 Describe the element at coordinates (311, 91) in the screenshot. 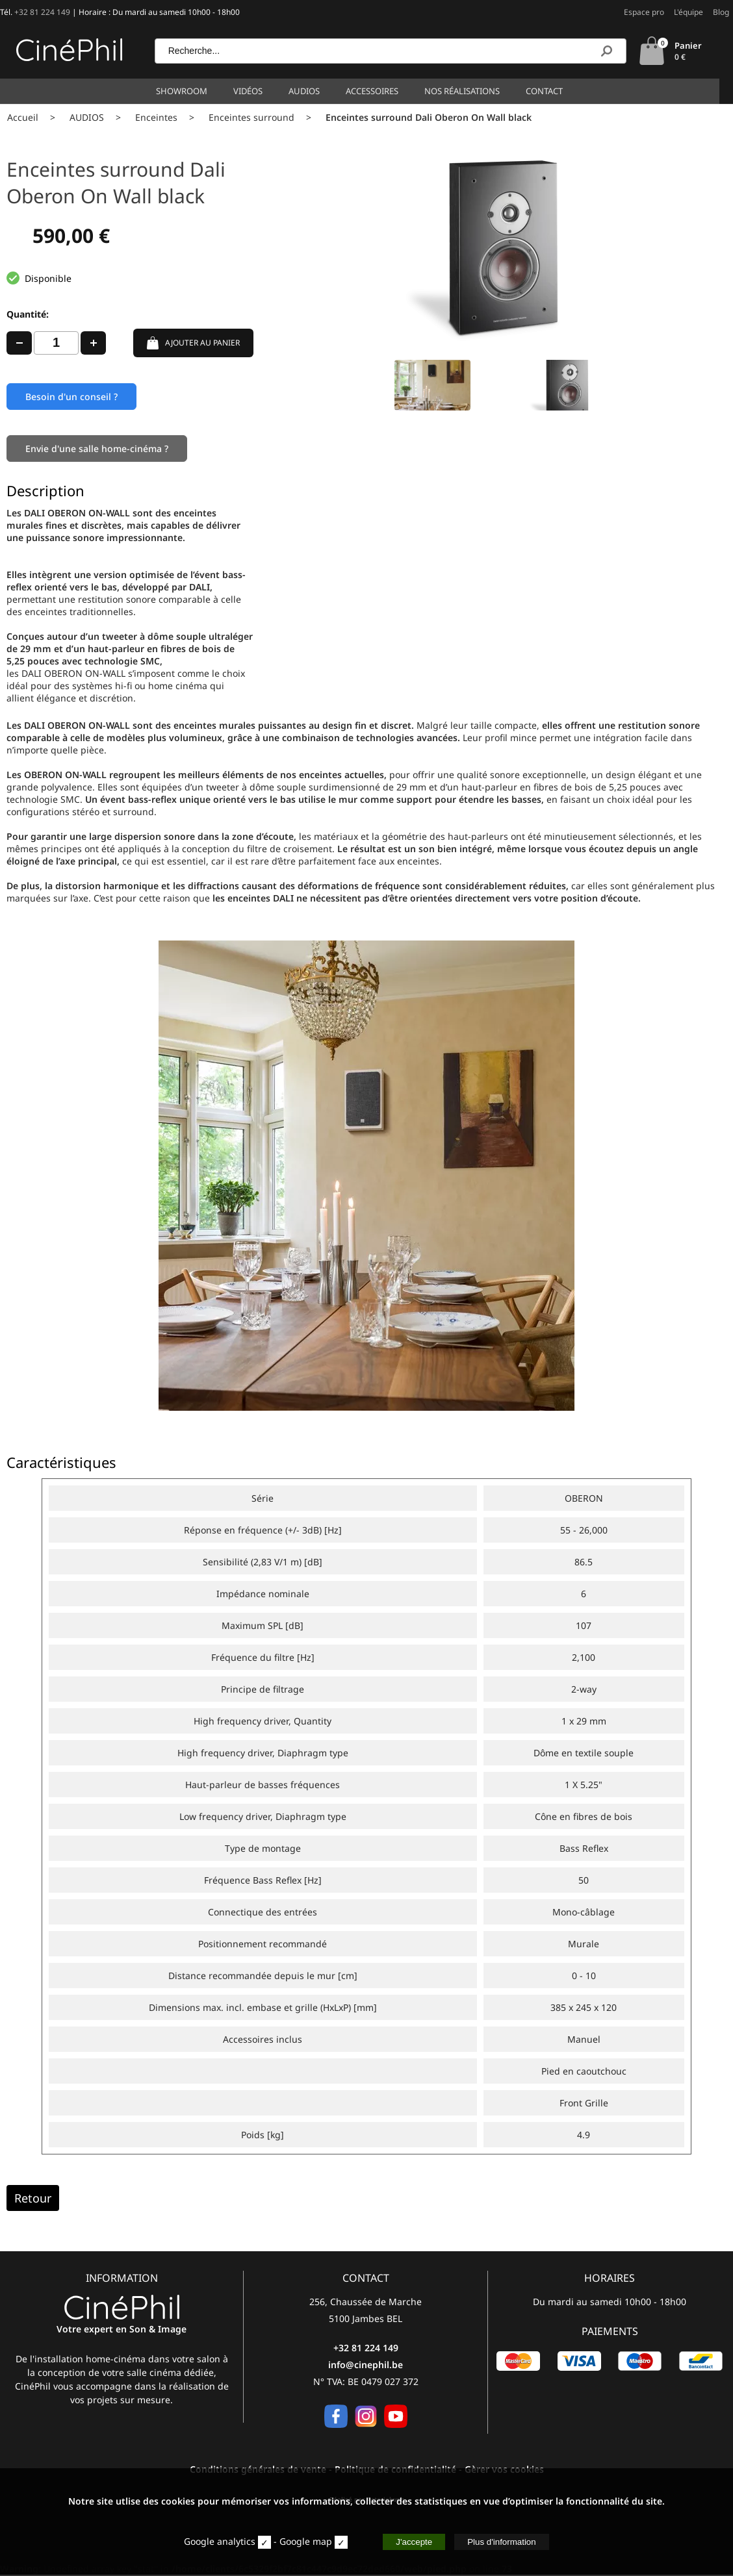

I see `Audios` at that location.